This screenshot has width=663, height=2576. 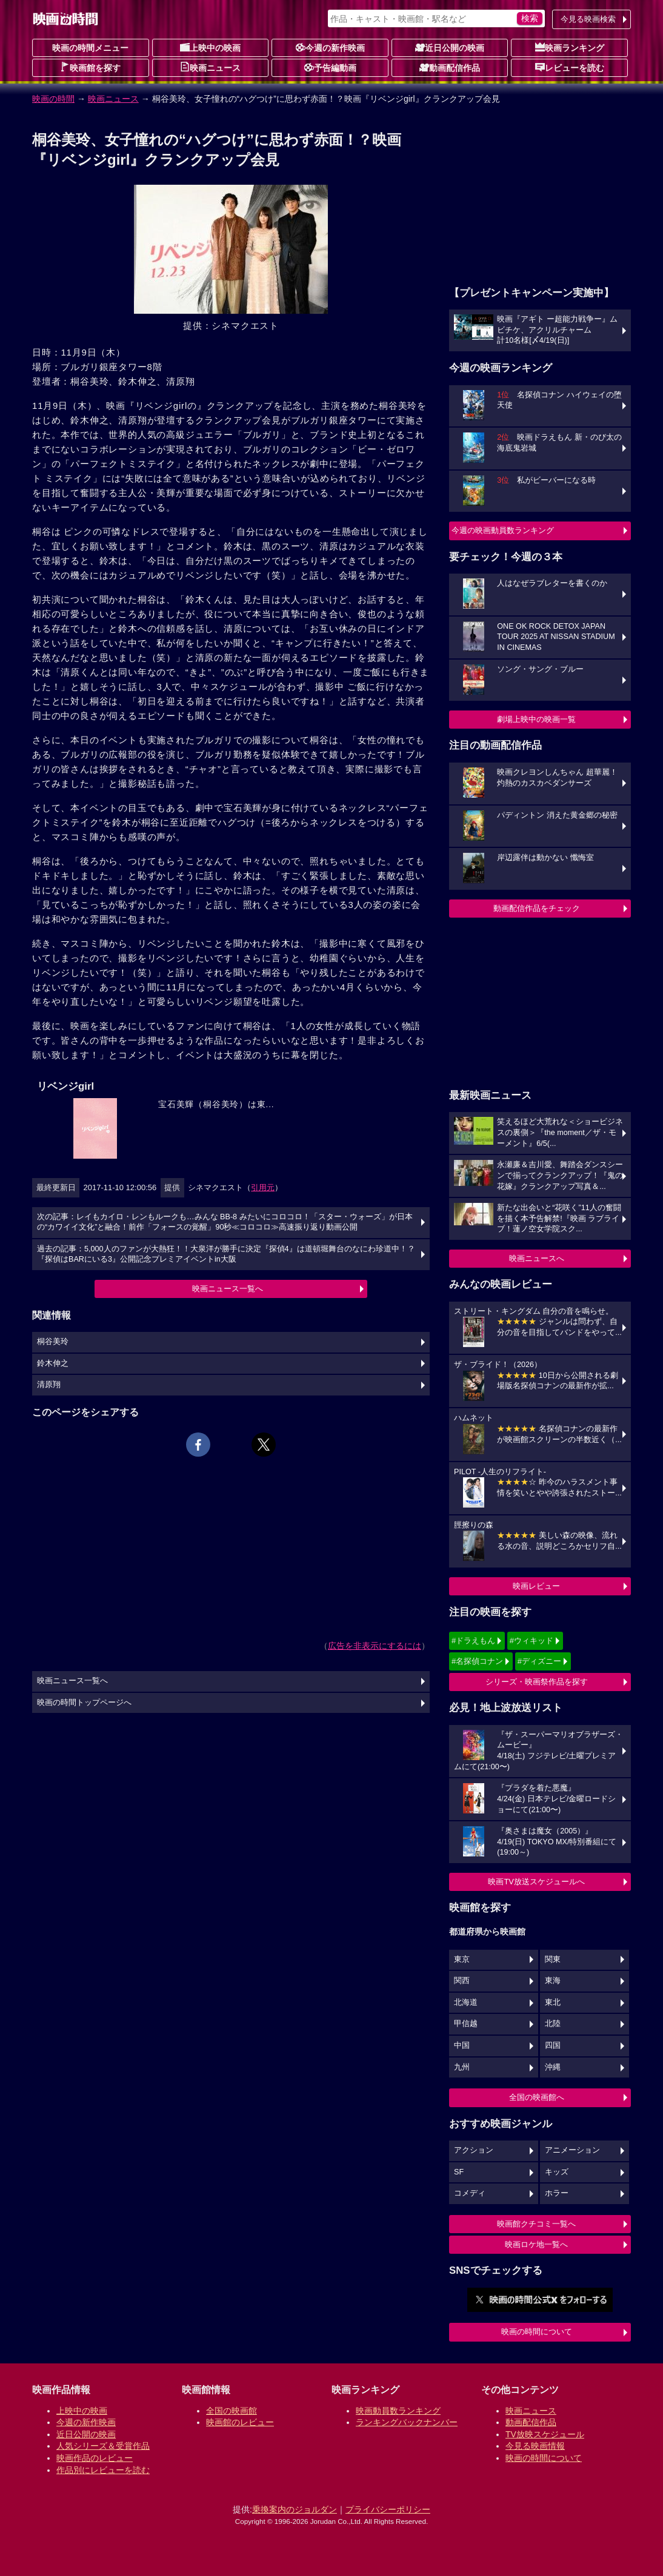 I want to click on 映画TV放送スケジュールへ, so click(x=536, y=1881).